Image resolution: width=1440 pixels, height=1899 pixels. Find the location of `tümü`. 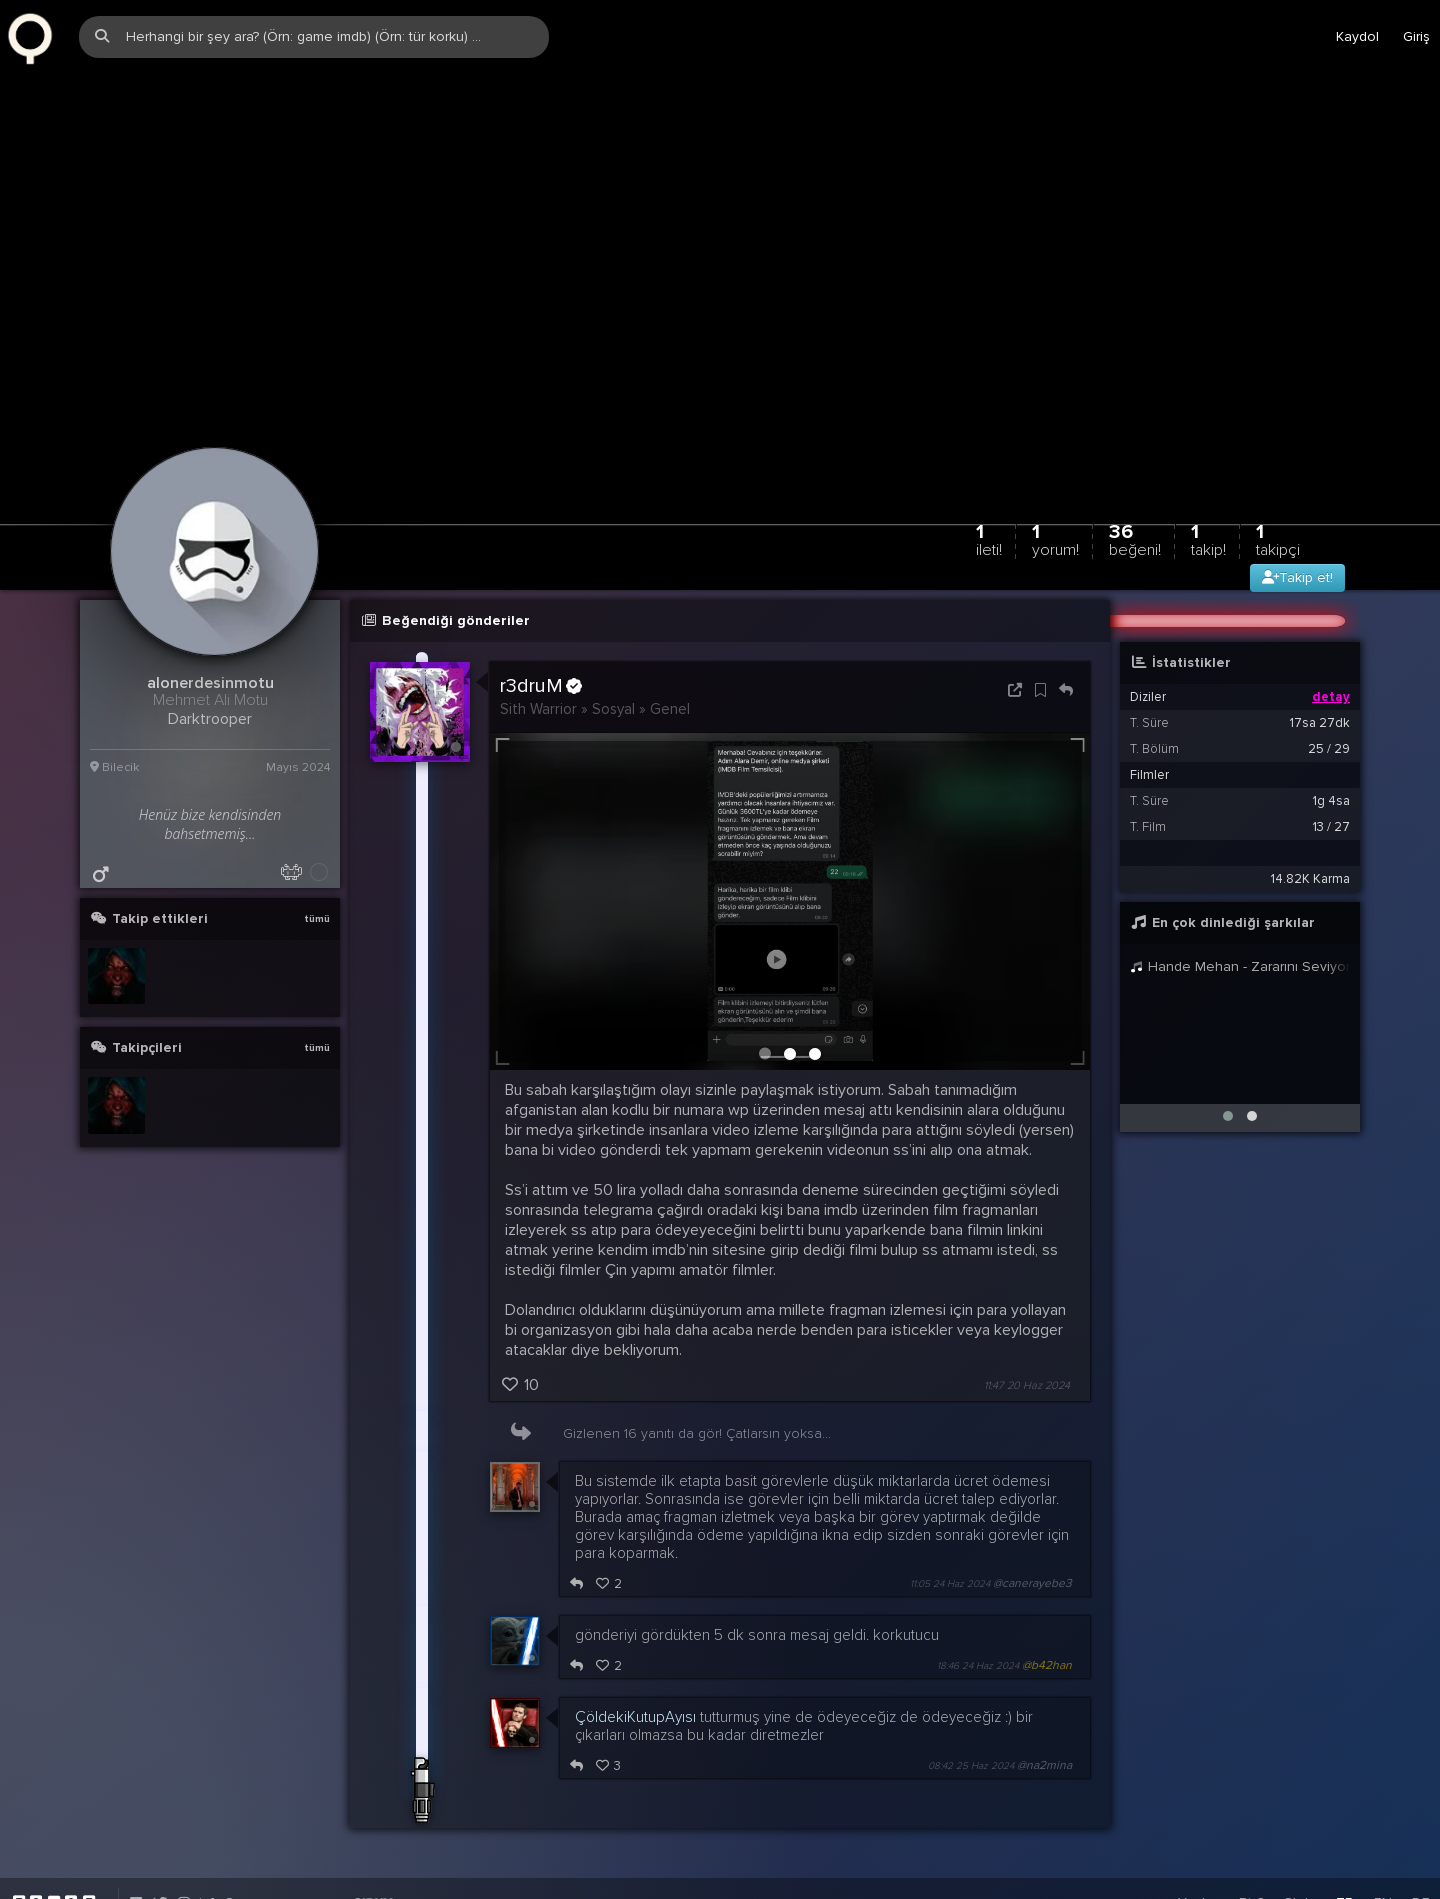

tümü is located at coordinates (317, 858).